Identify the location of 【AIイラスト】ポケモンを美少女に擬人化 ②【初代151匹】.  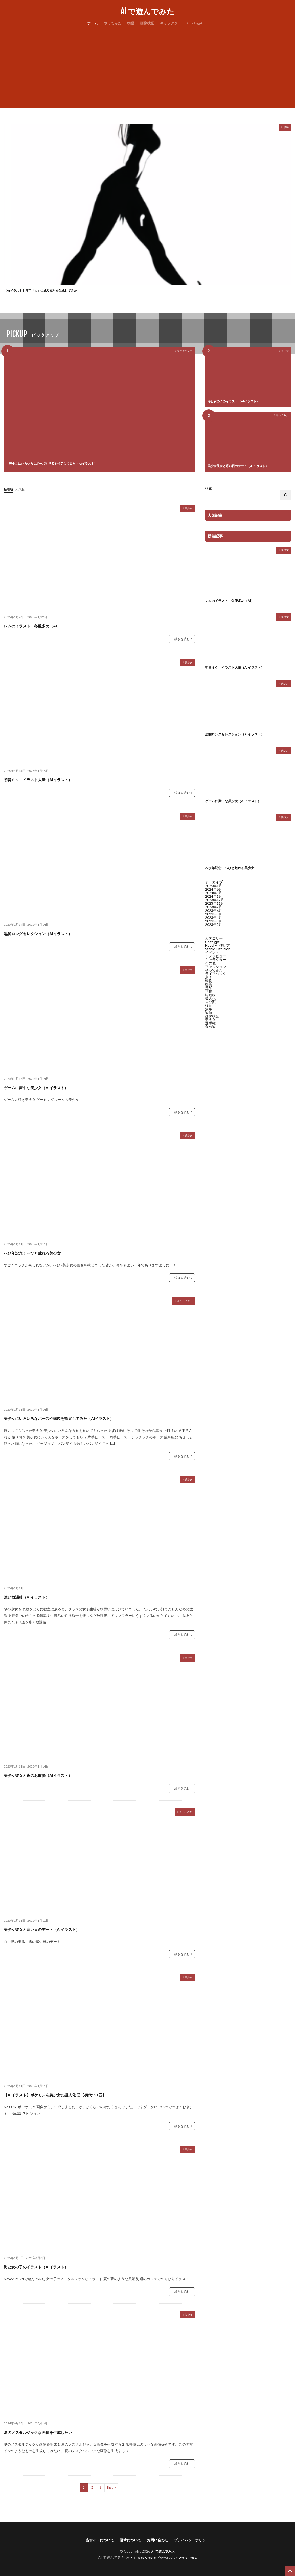
(87, 2093).